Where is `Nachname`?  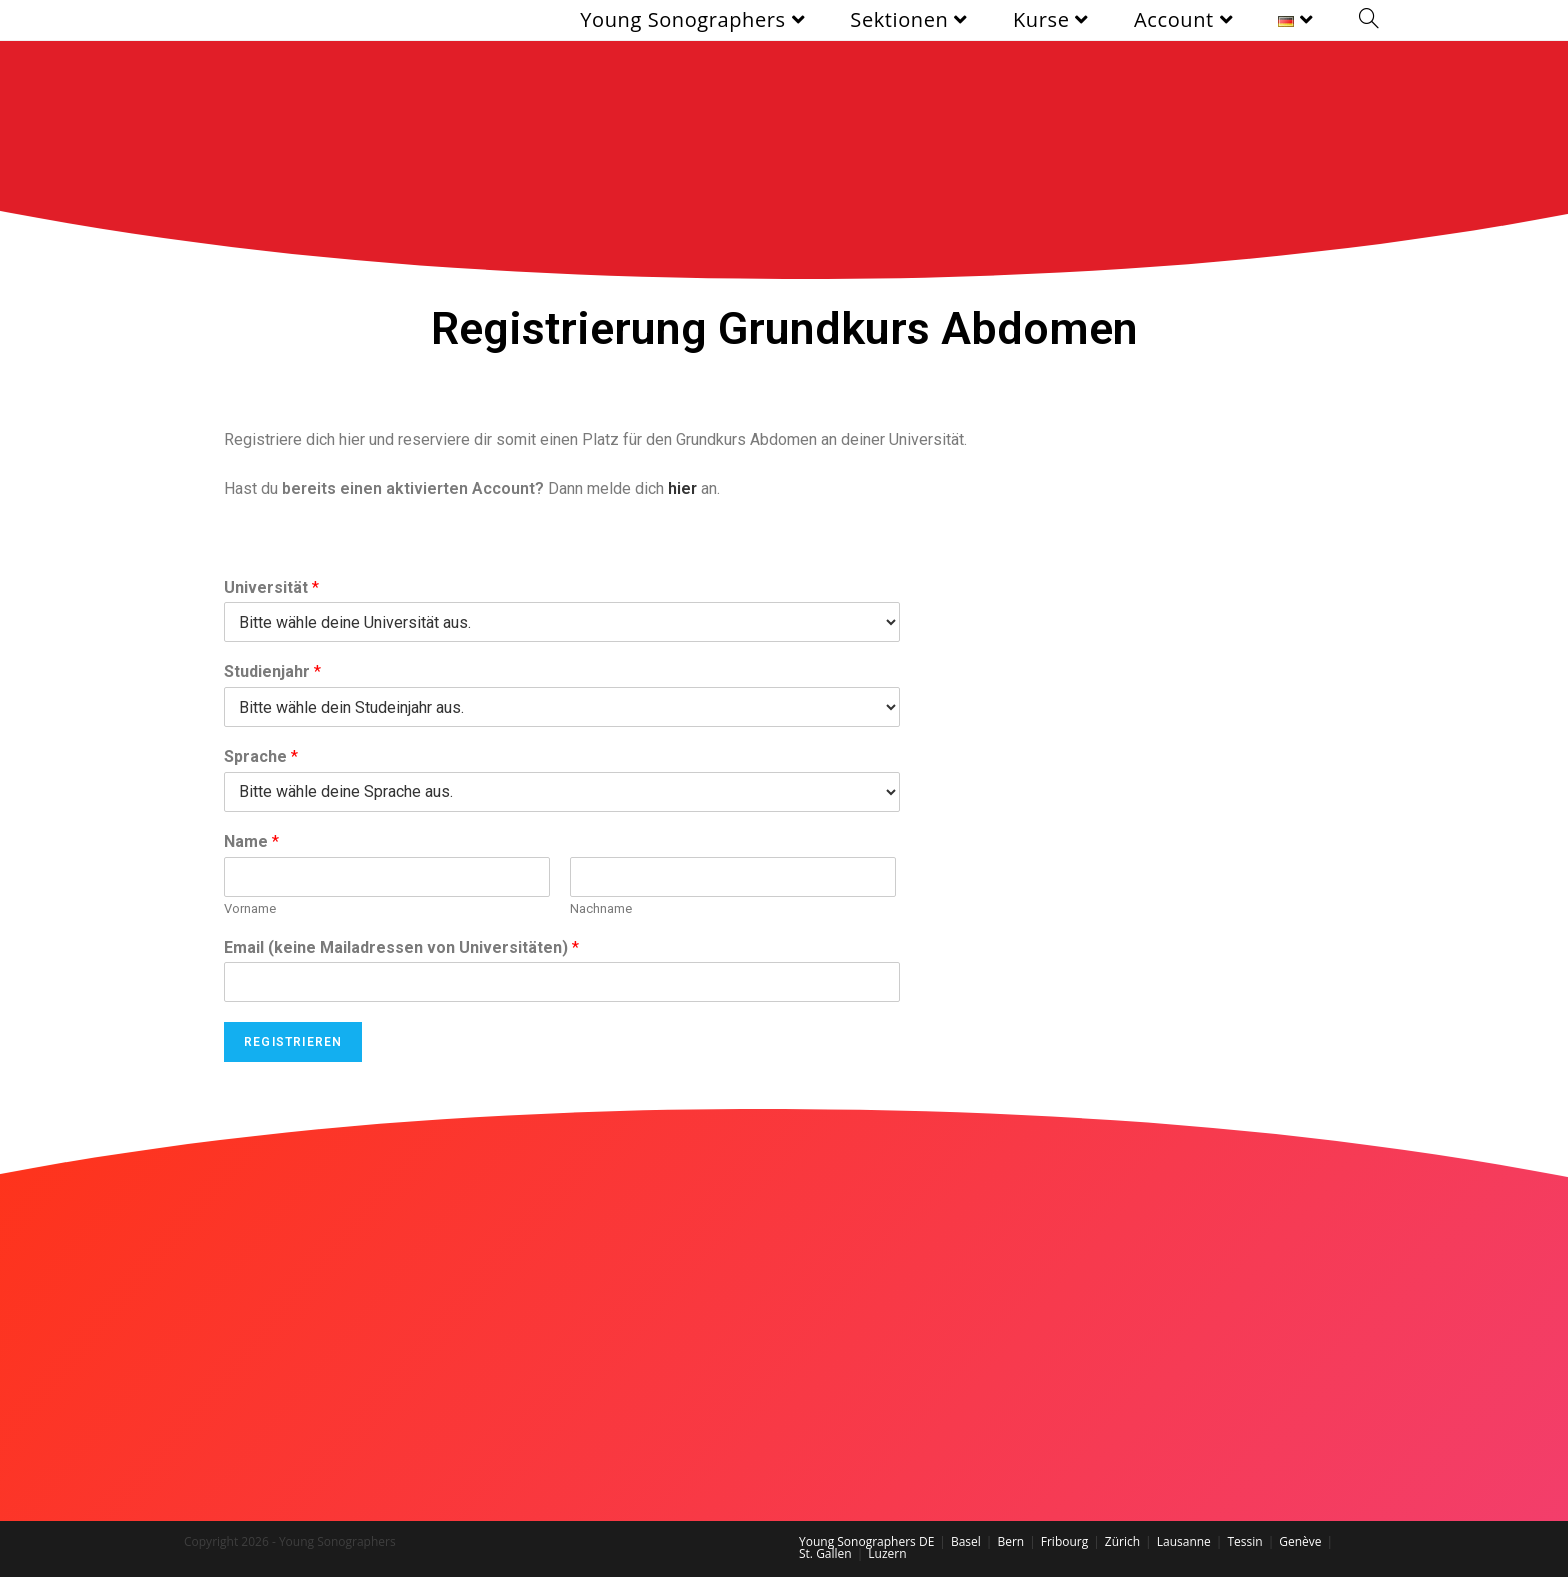 Nachname is located at coordinates (601, 908).